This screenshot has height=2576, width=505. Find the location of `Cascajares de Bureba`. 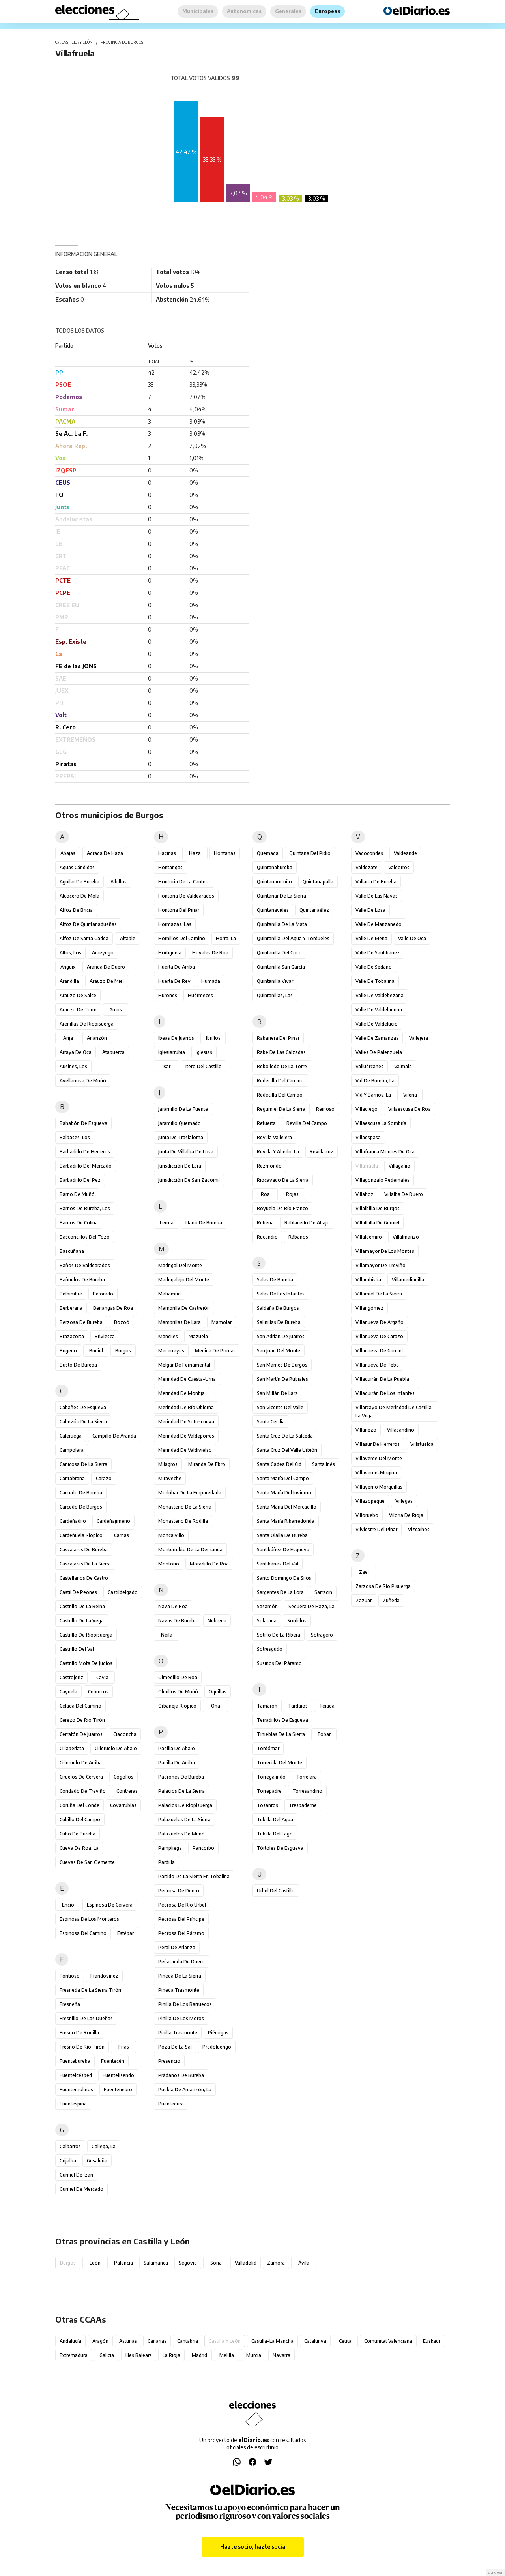

Cascajares de Bureba is located at coordinates (84, 1549).